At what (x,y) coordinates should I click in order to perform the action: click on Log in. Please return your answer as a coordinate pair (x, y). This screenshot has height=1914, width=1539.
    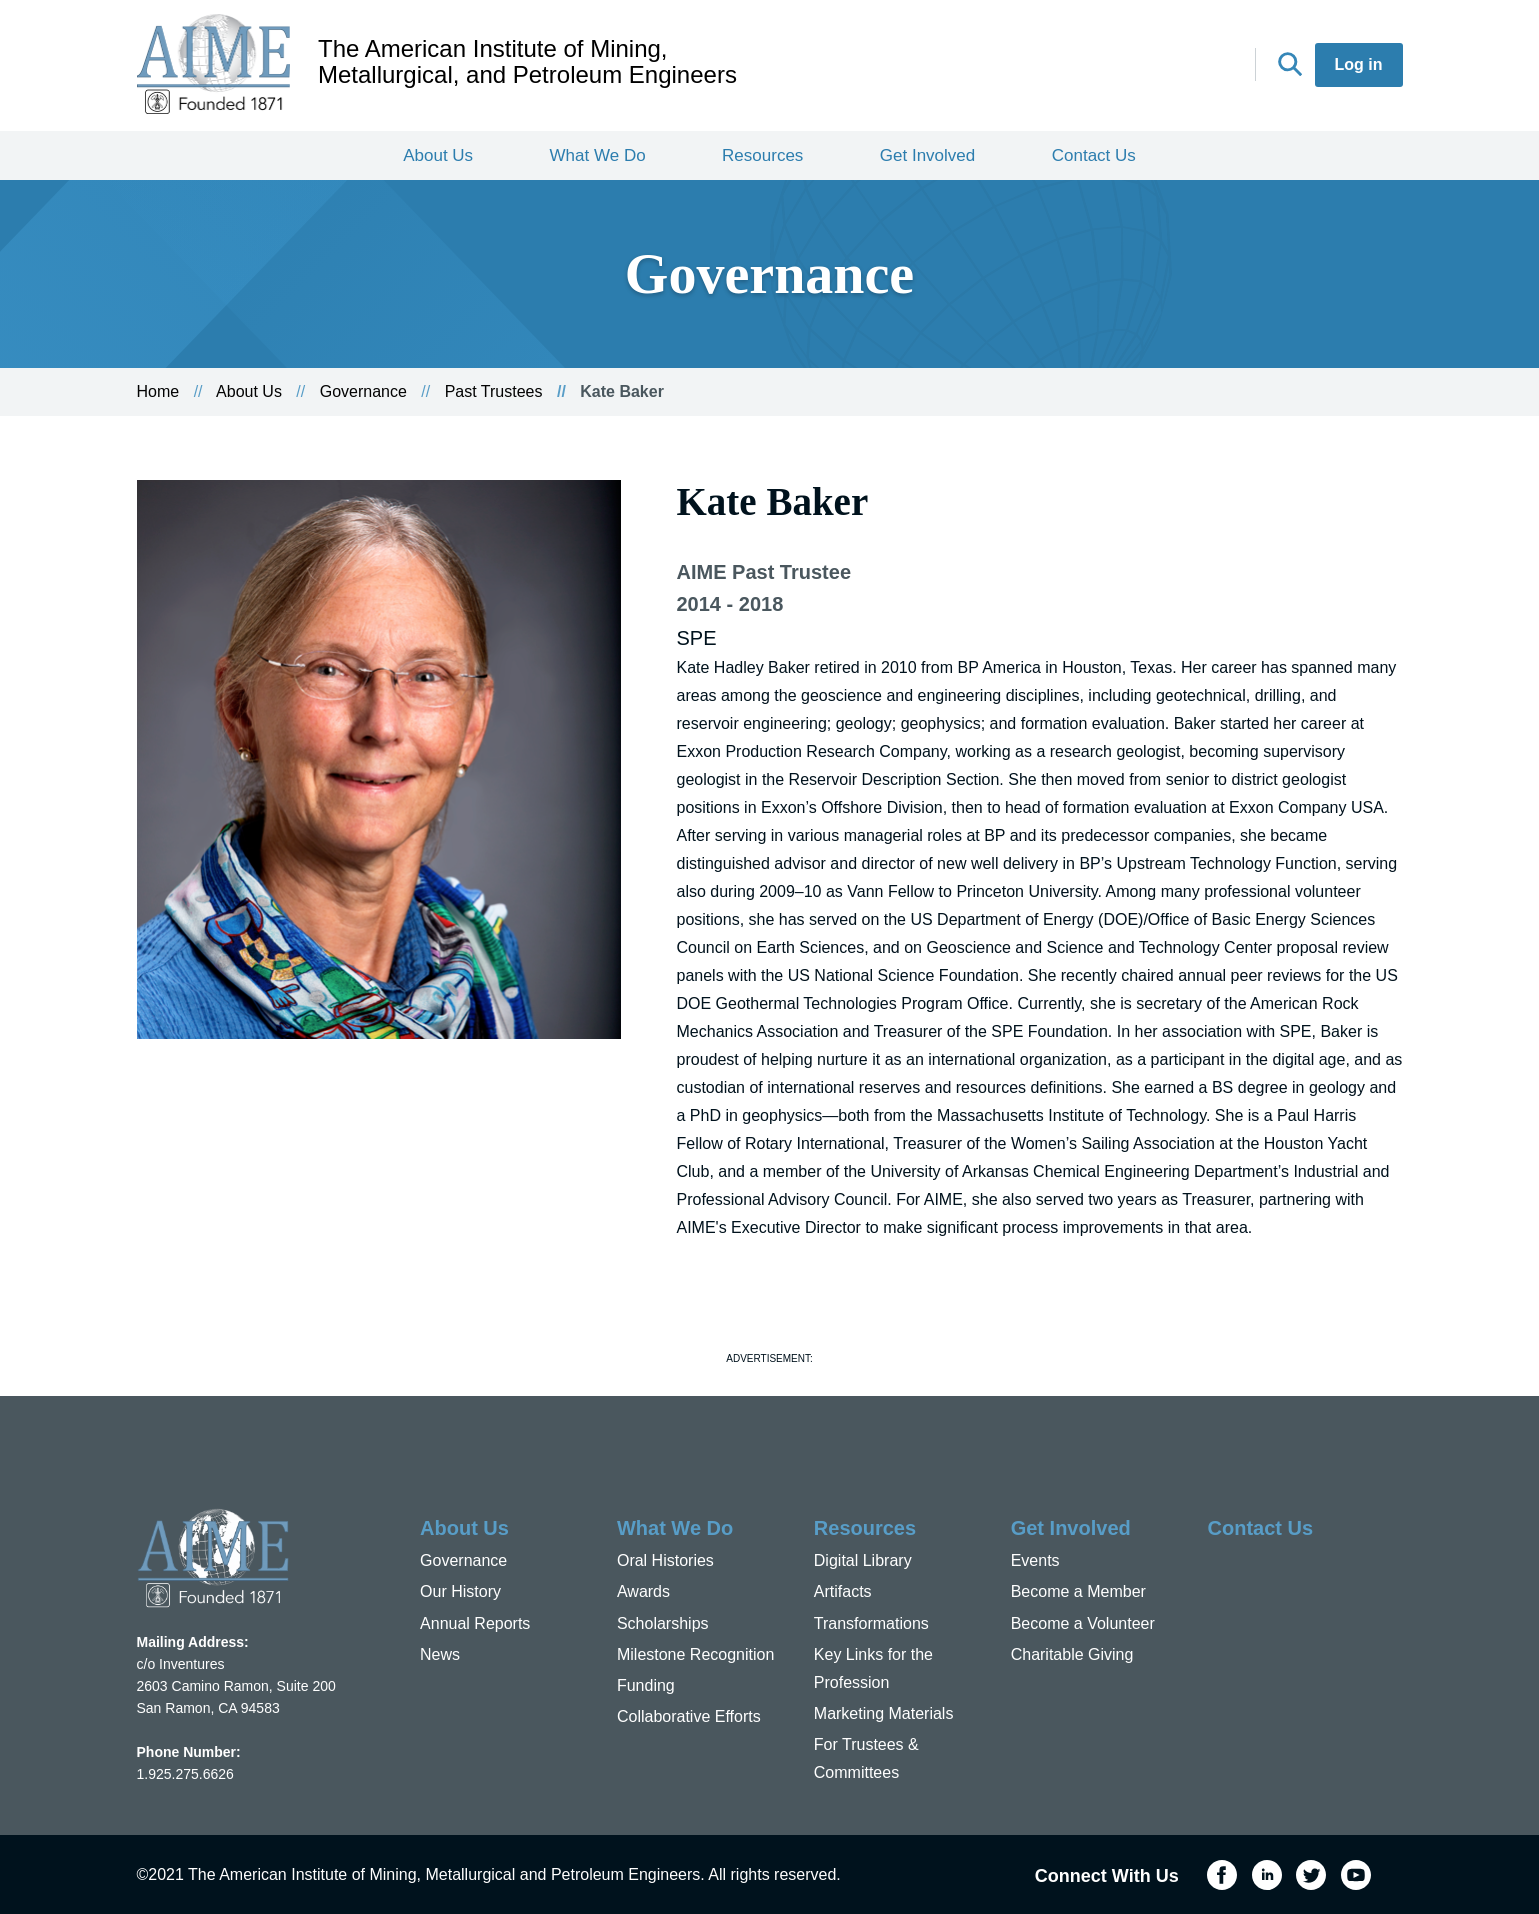
    Looking at the image, I should click on (1359, 64).